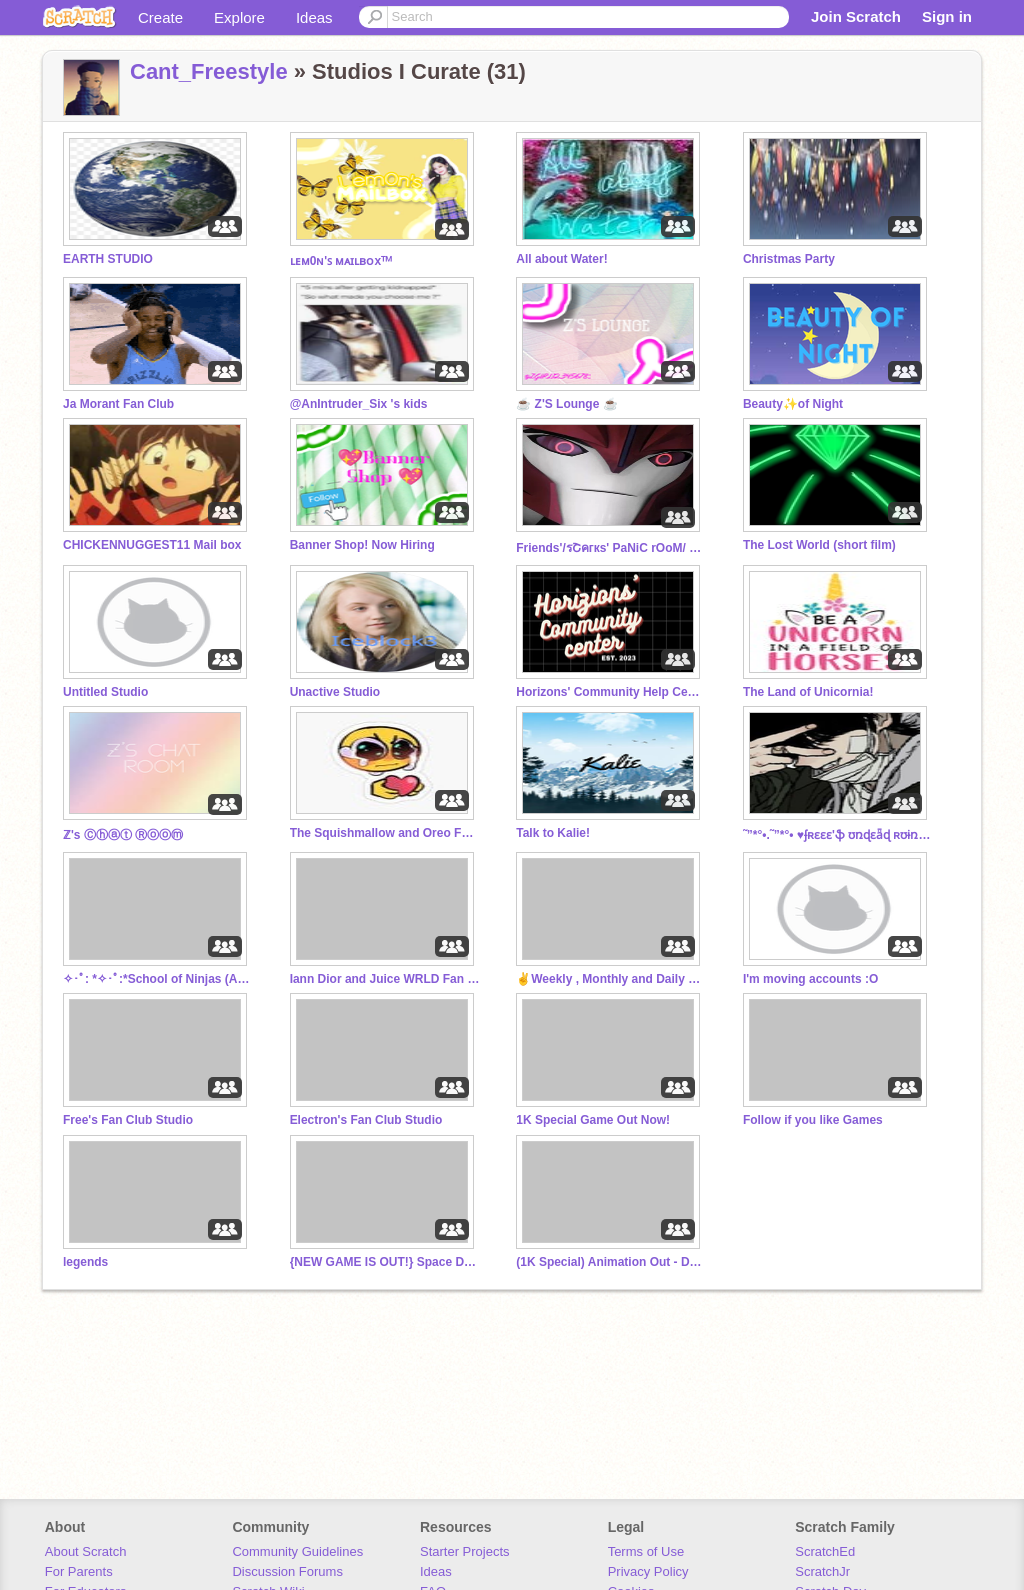  I want to click on Christmas Party, so click(789, 259).